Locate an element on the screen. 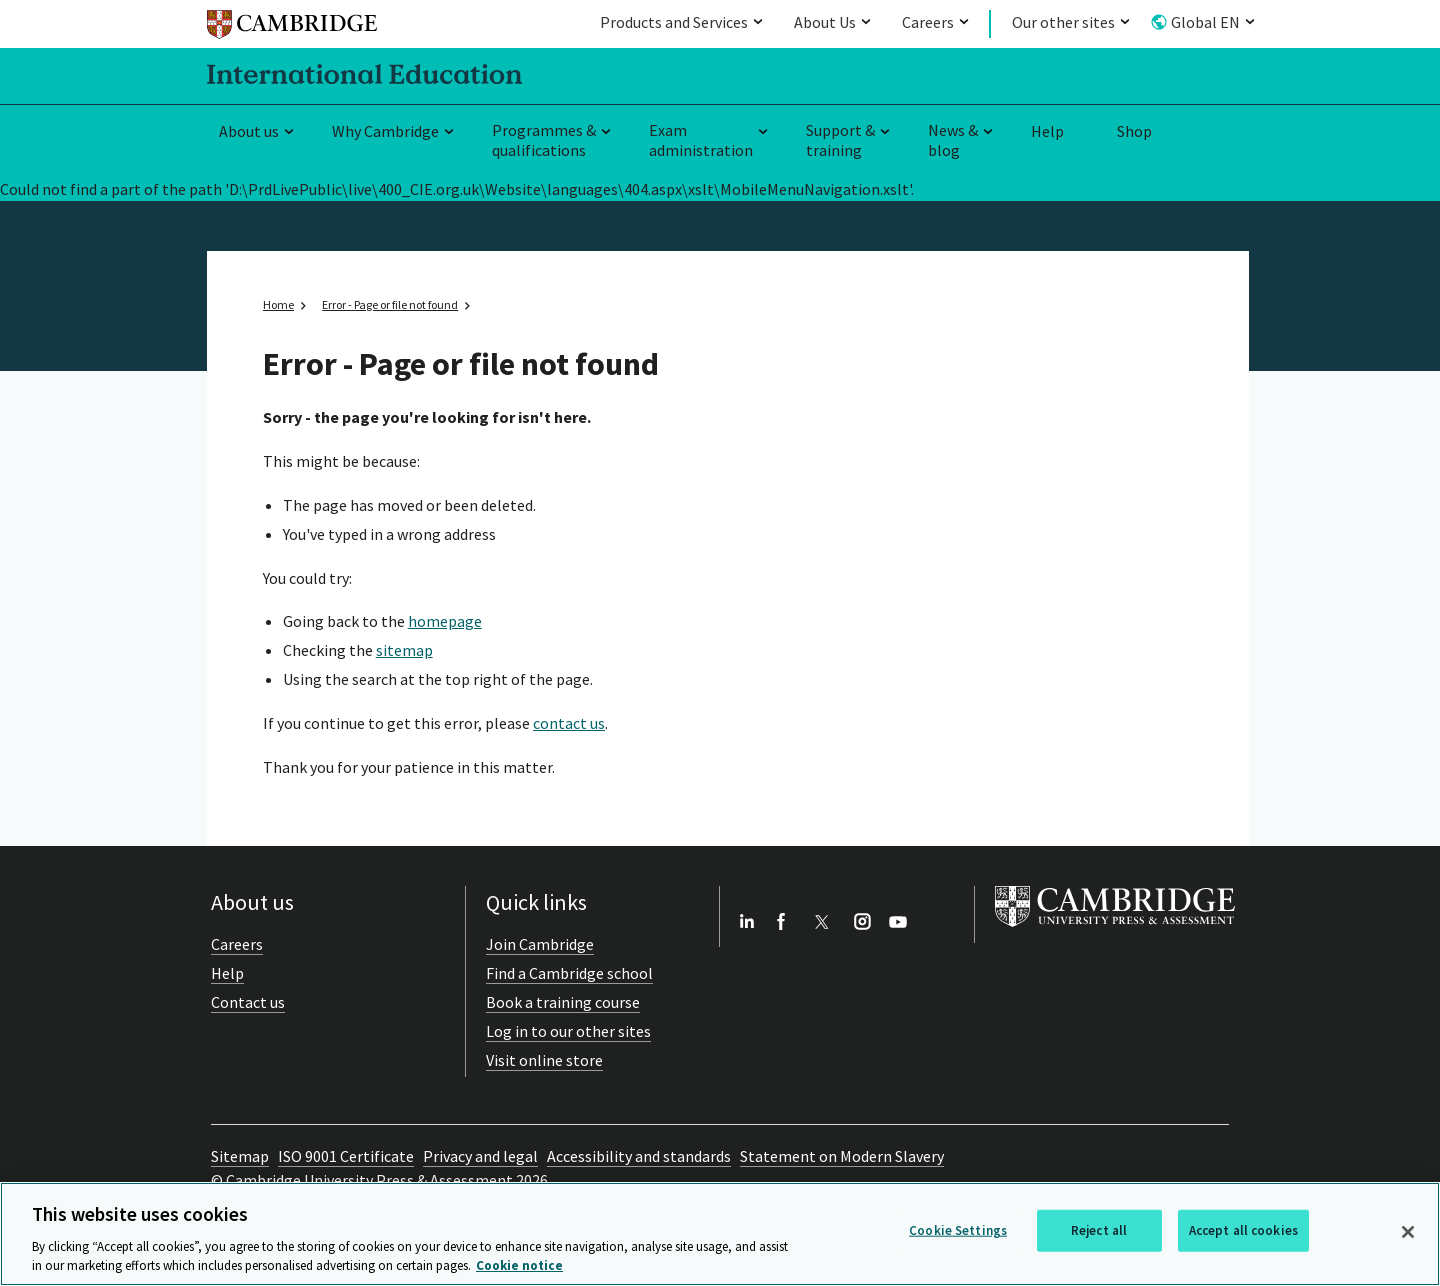  sitemap is located at coordinates (404, 650).